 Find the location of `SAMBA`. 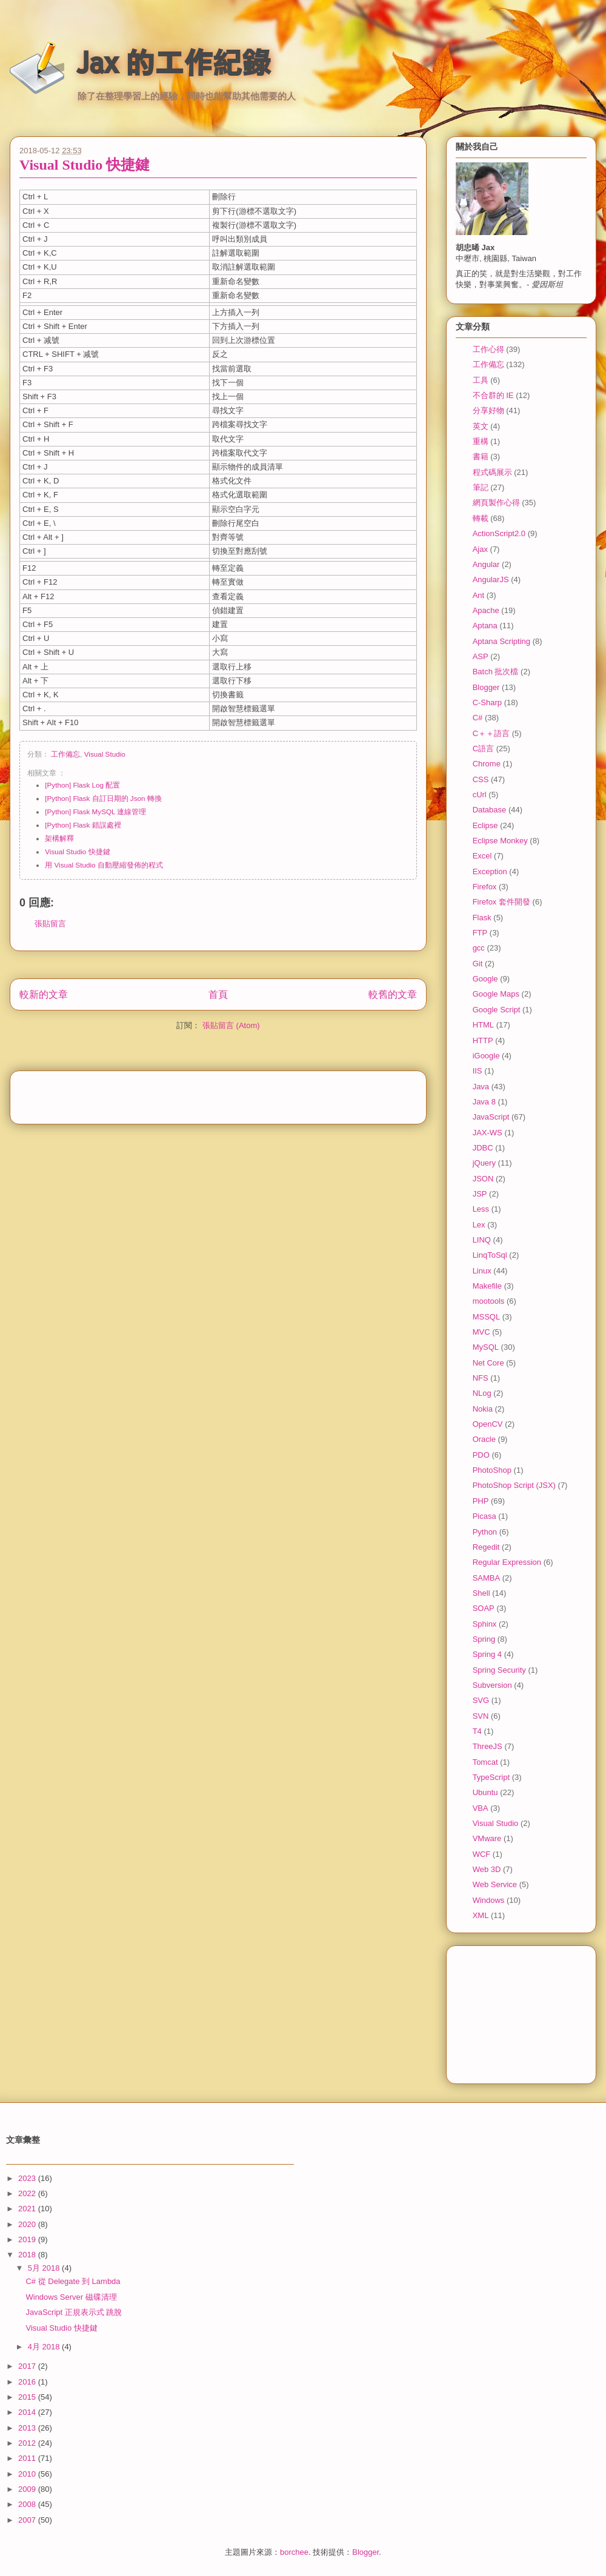

SAMBA is located at coordinates (487, 1577).